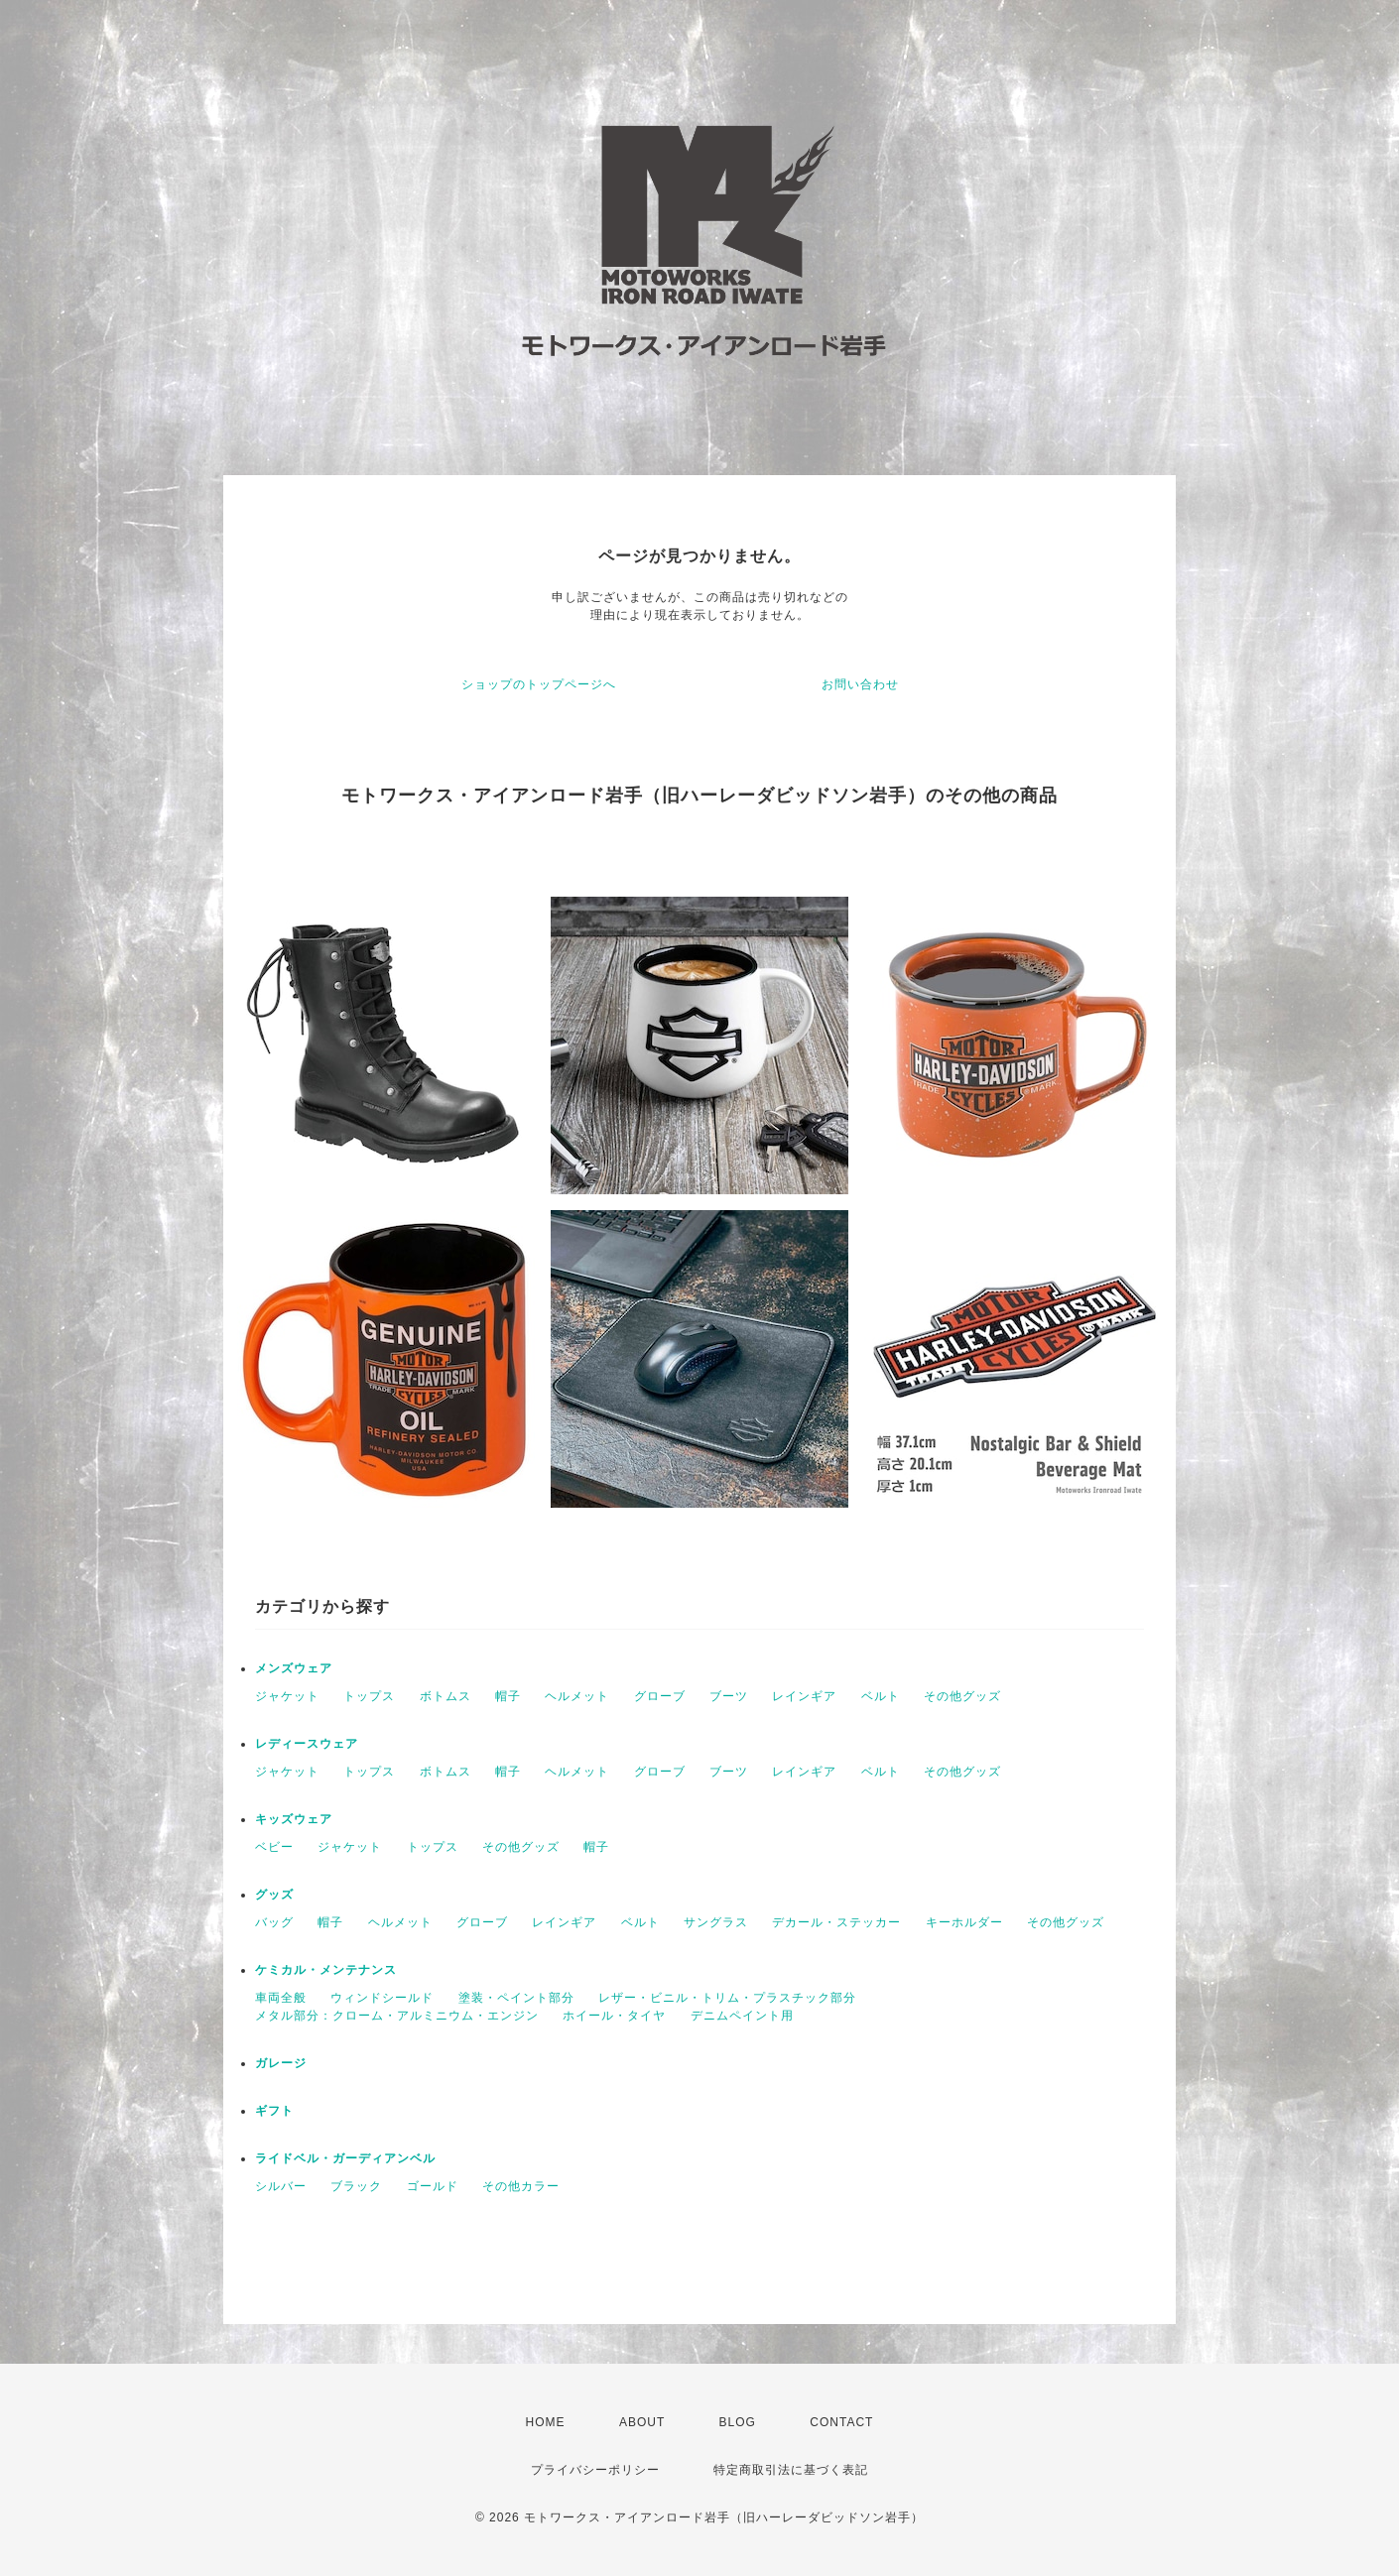  I want to click on ショップのトップページへ, so click(538, 684).